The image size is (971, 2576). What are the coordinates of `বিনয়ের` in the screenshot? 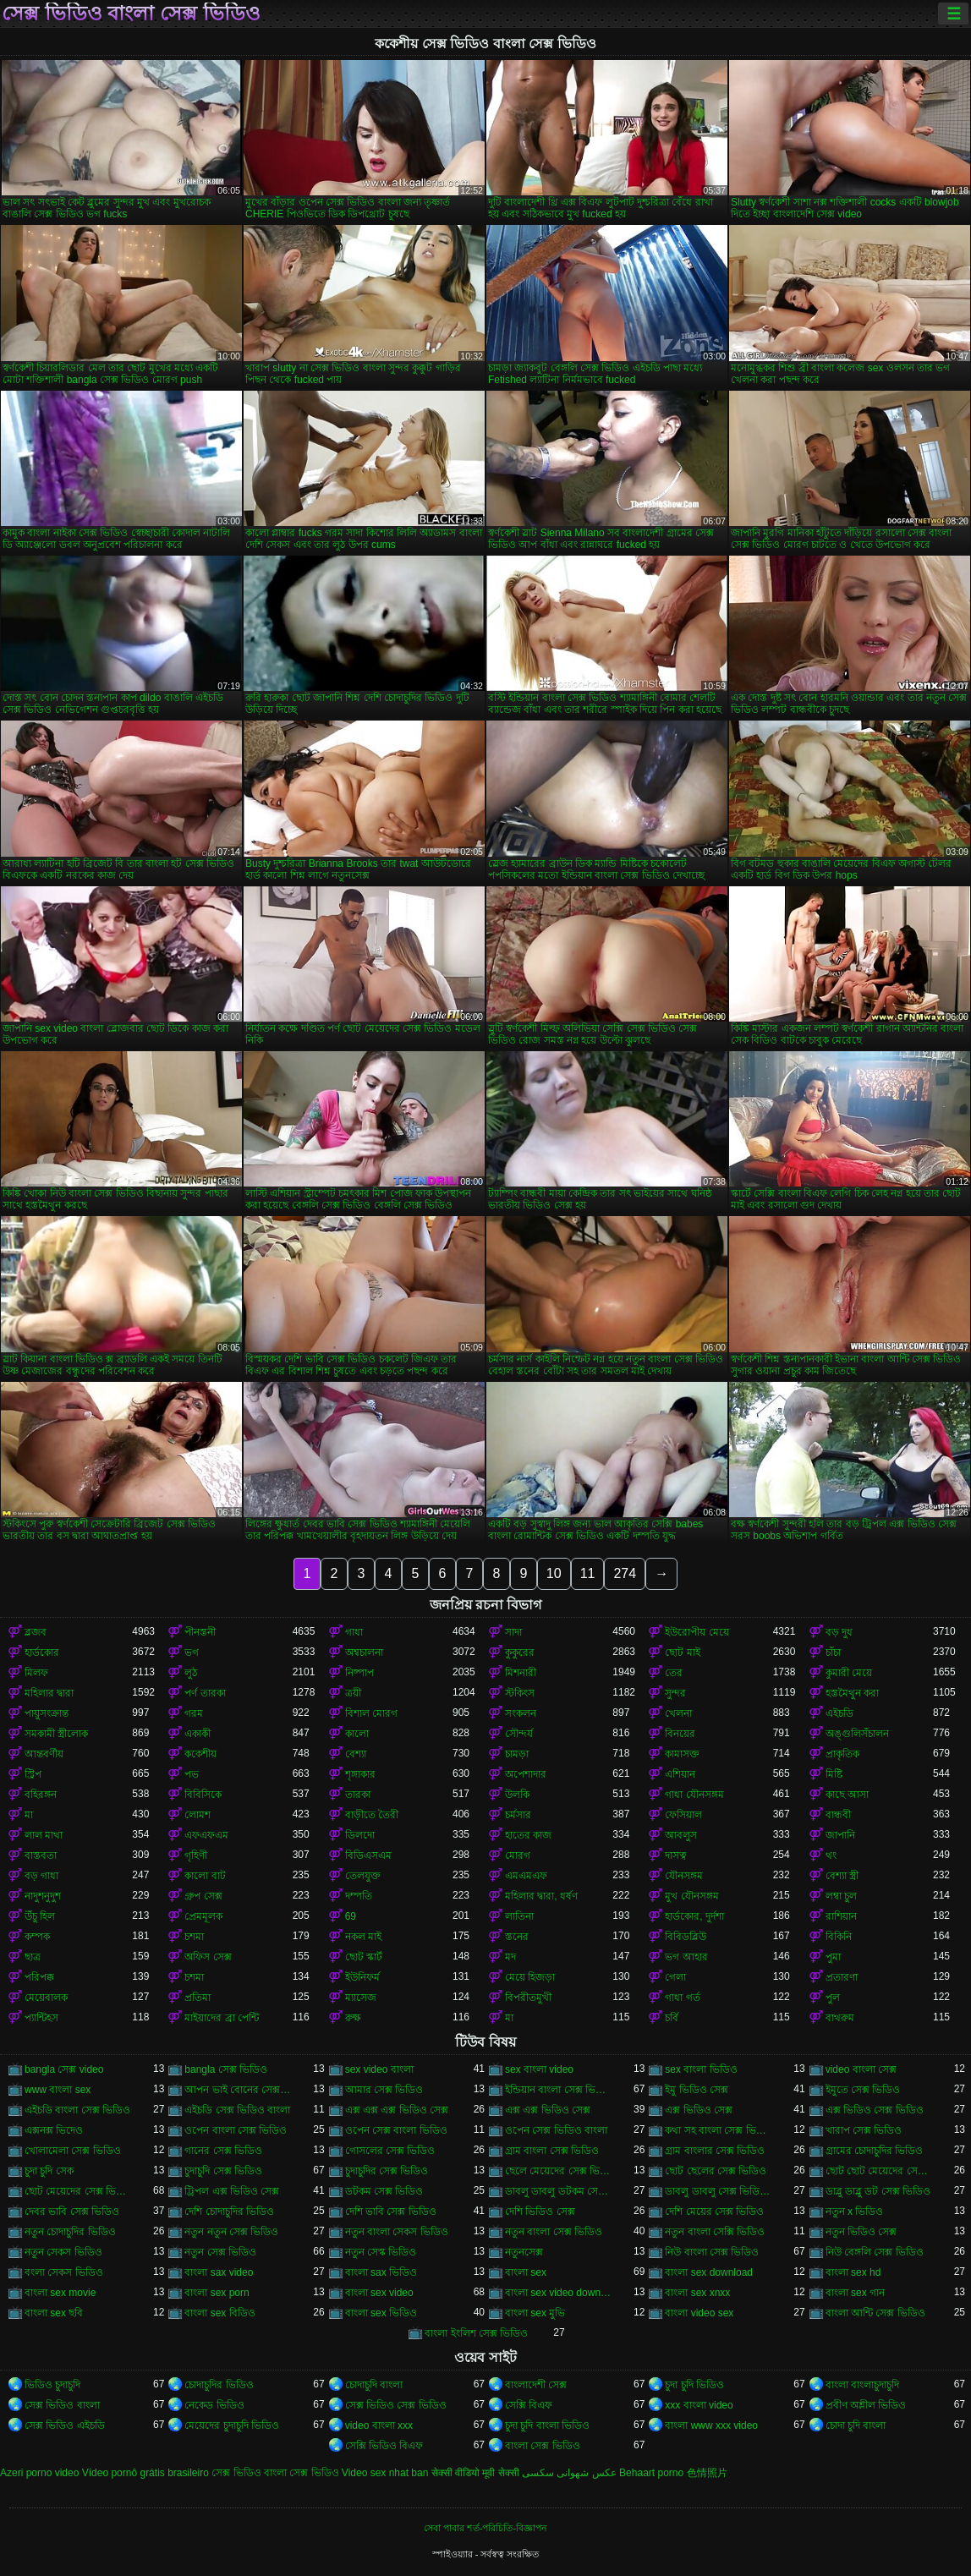 It's located at (680, 1734).